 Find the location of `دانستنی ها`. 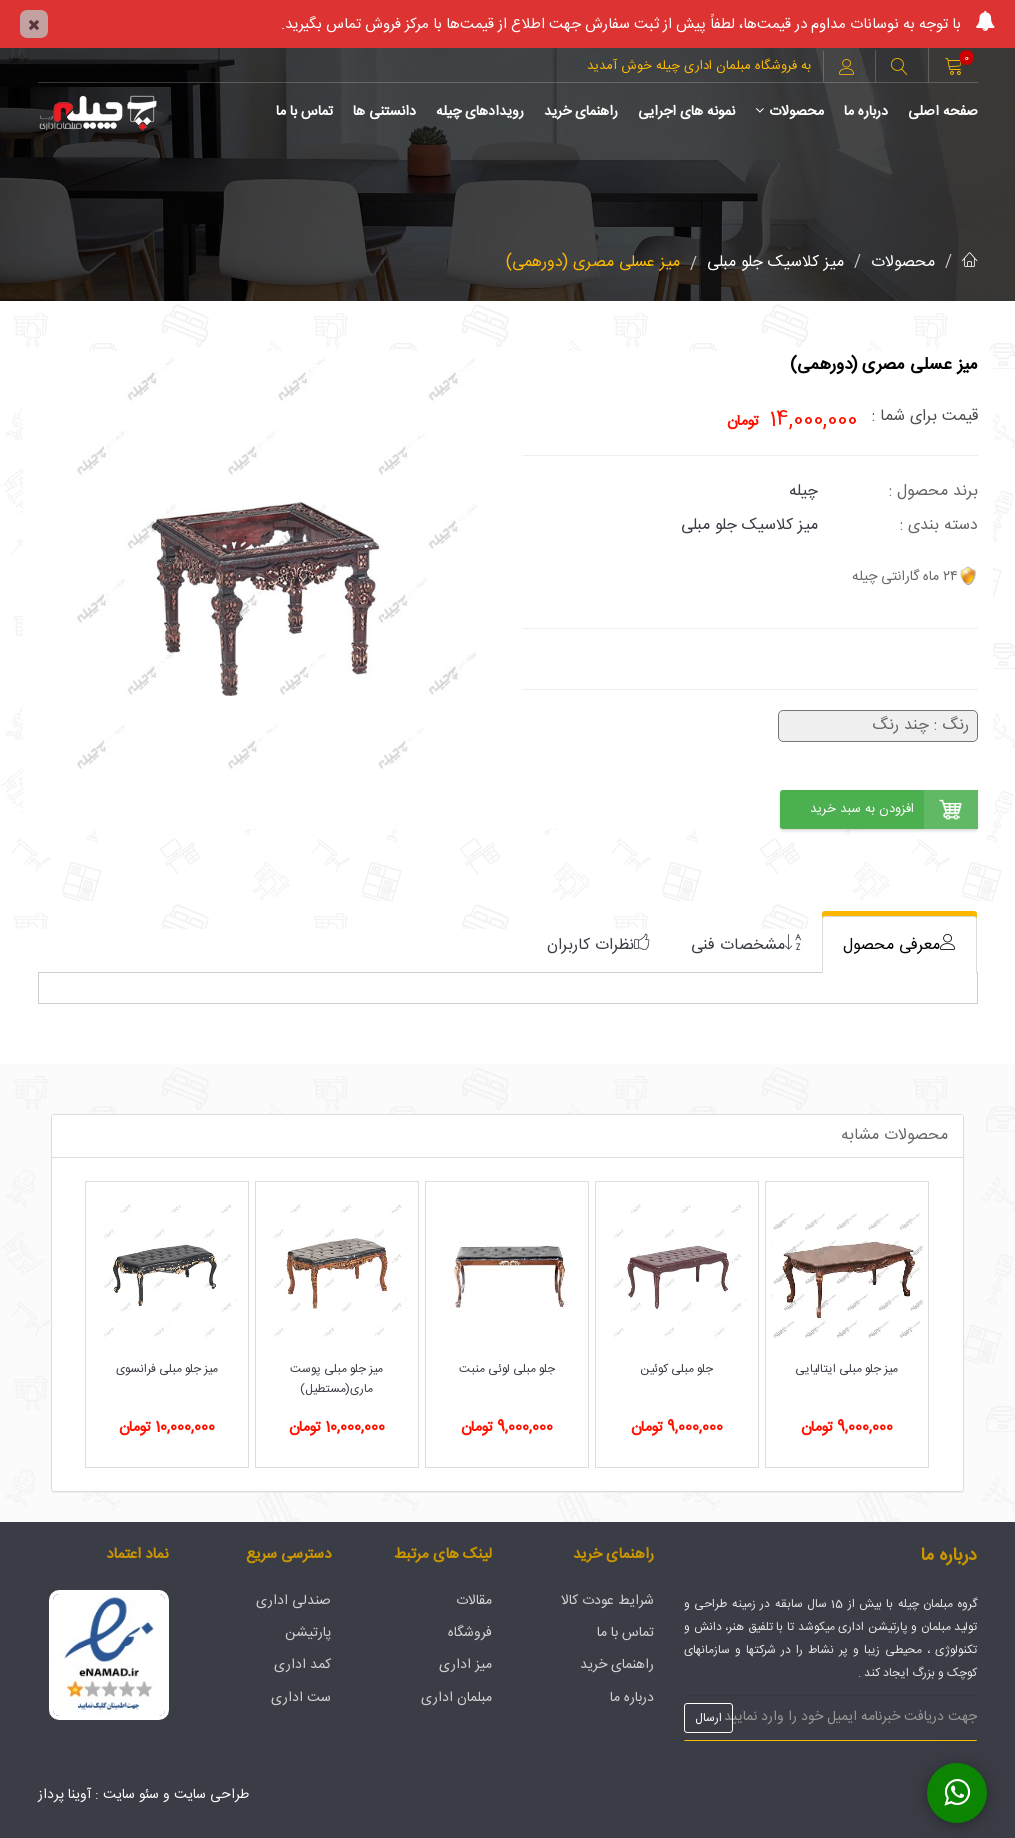

دانستنی ها is located at coordinates (384, 112).